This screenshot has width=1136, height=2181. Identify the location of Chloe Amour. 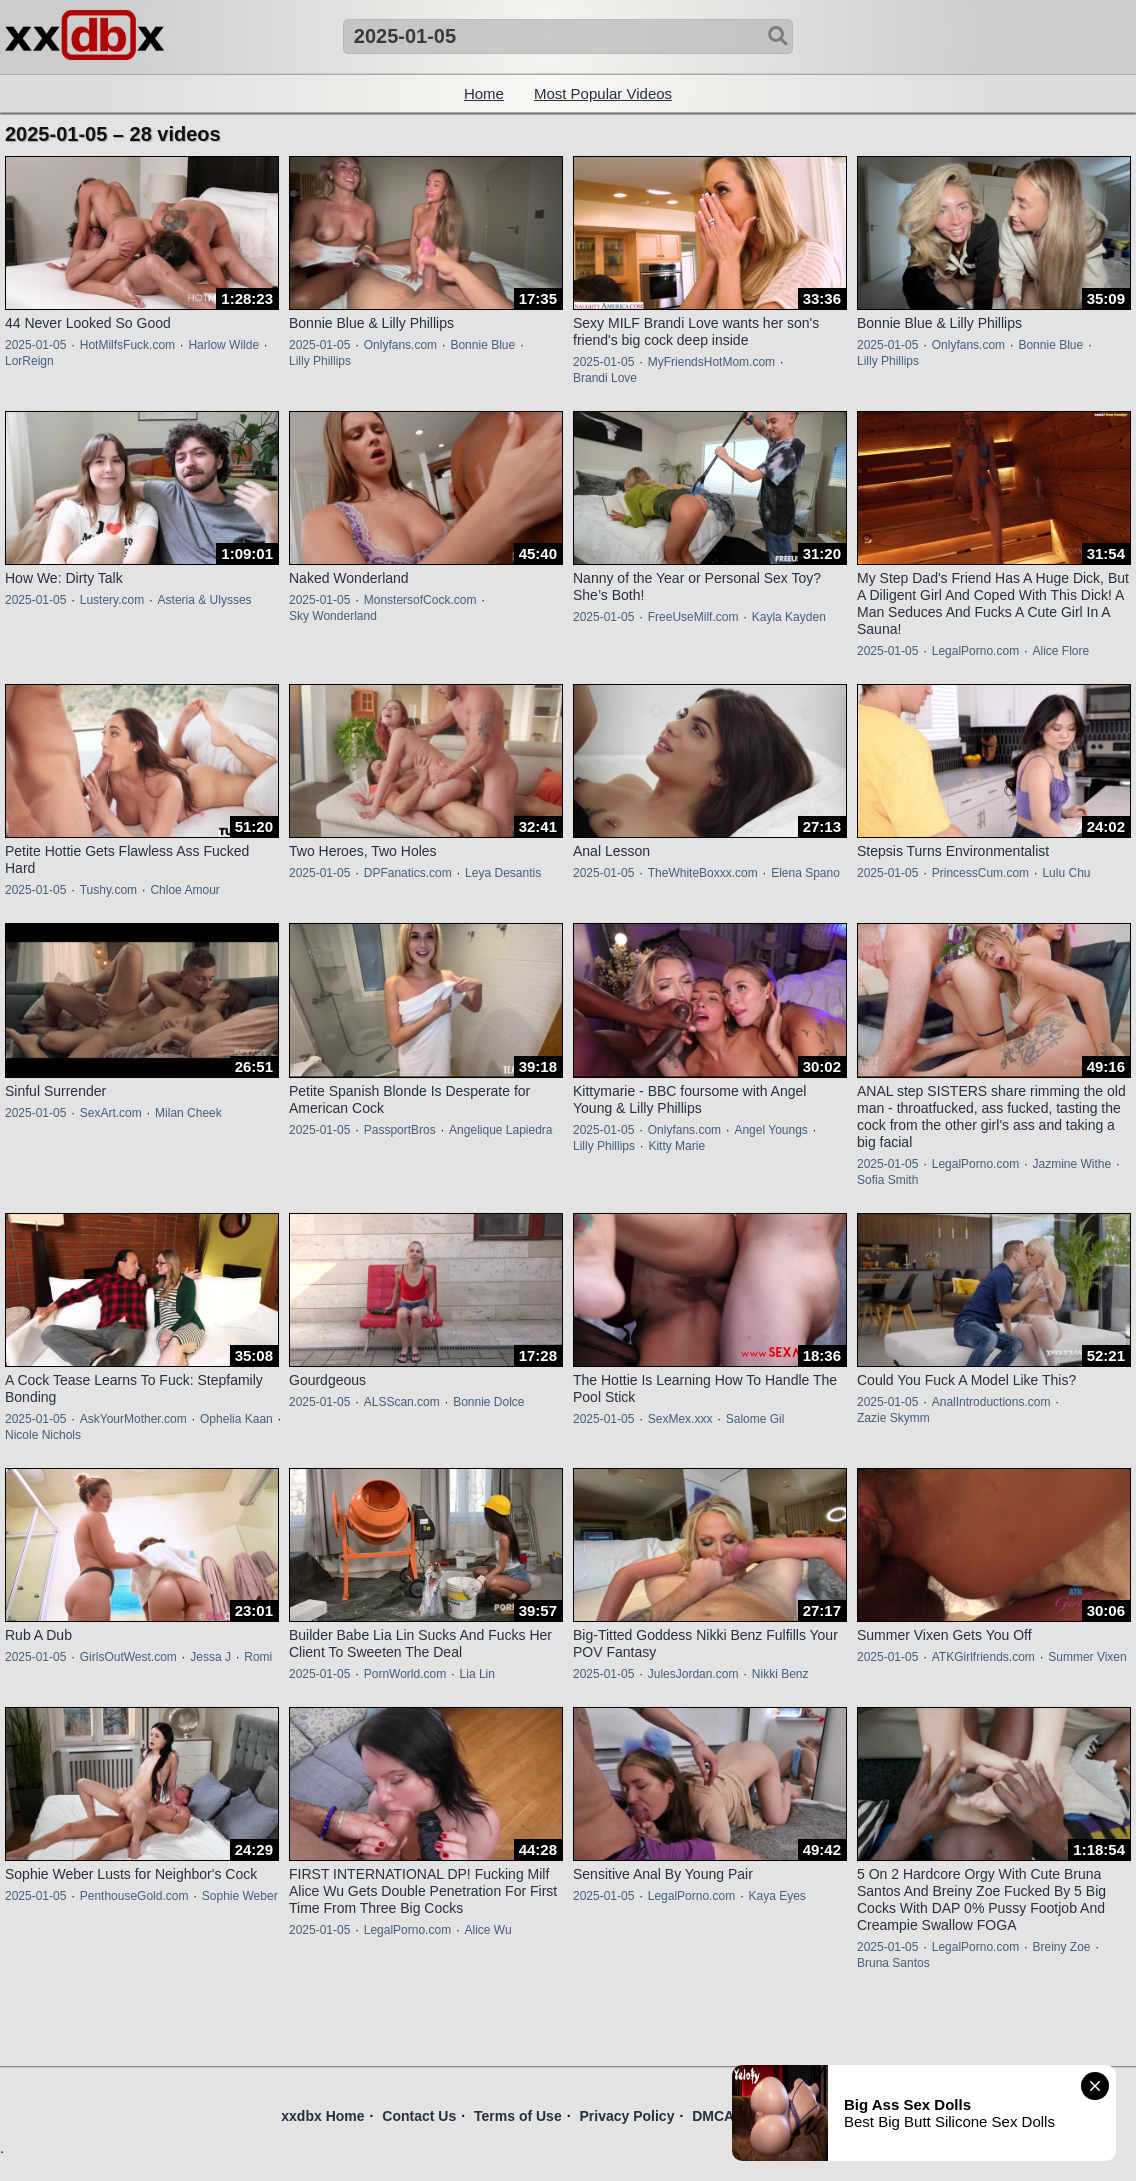
(184, 890).